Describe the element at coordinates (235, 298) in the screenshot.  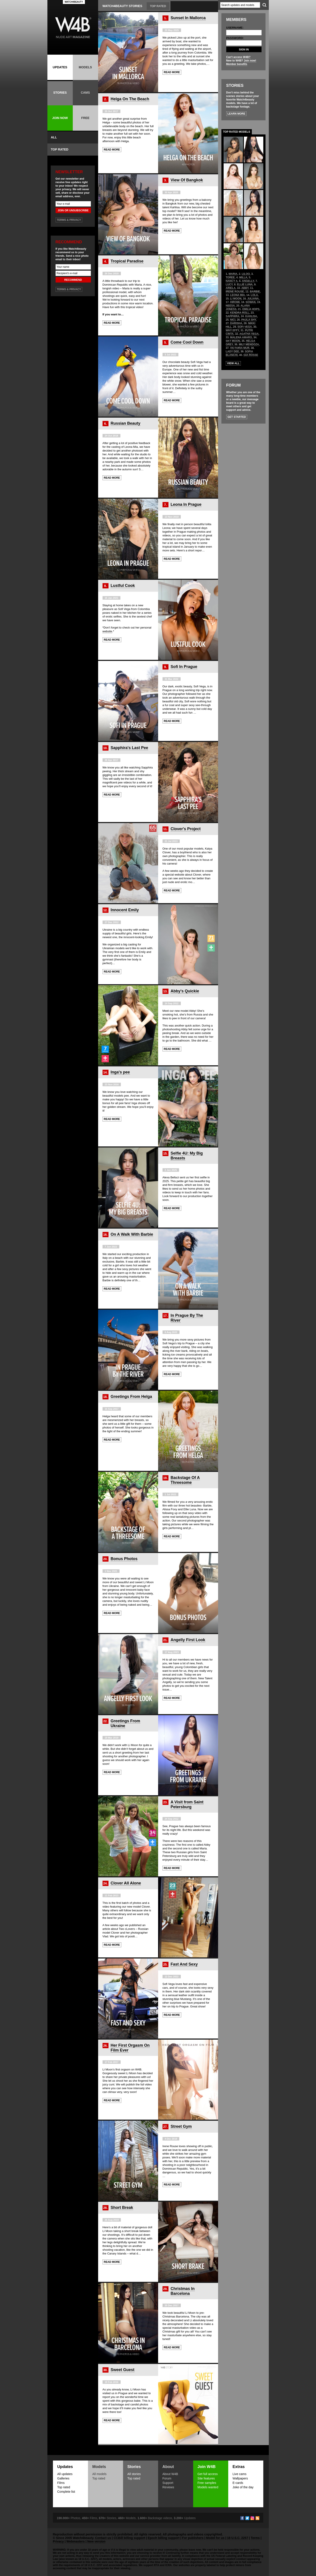
I see `LI MOON` at that location.